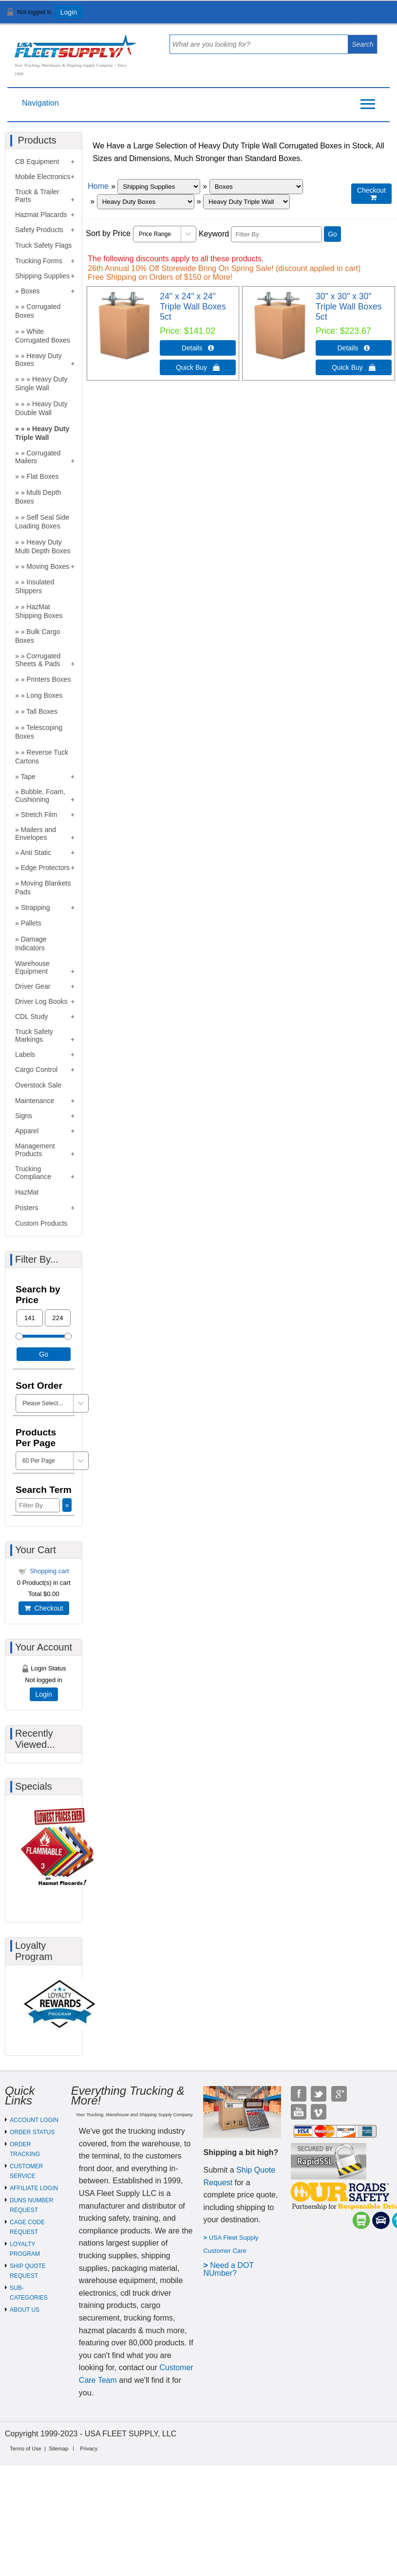 The image size is (397, 2576). What do you see at coordinates (49, 1571) in the screenshot?
I see `Shopping cart` at bounding box center [49, 1571].